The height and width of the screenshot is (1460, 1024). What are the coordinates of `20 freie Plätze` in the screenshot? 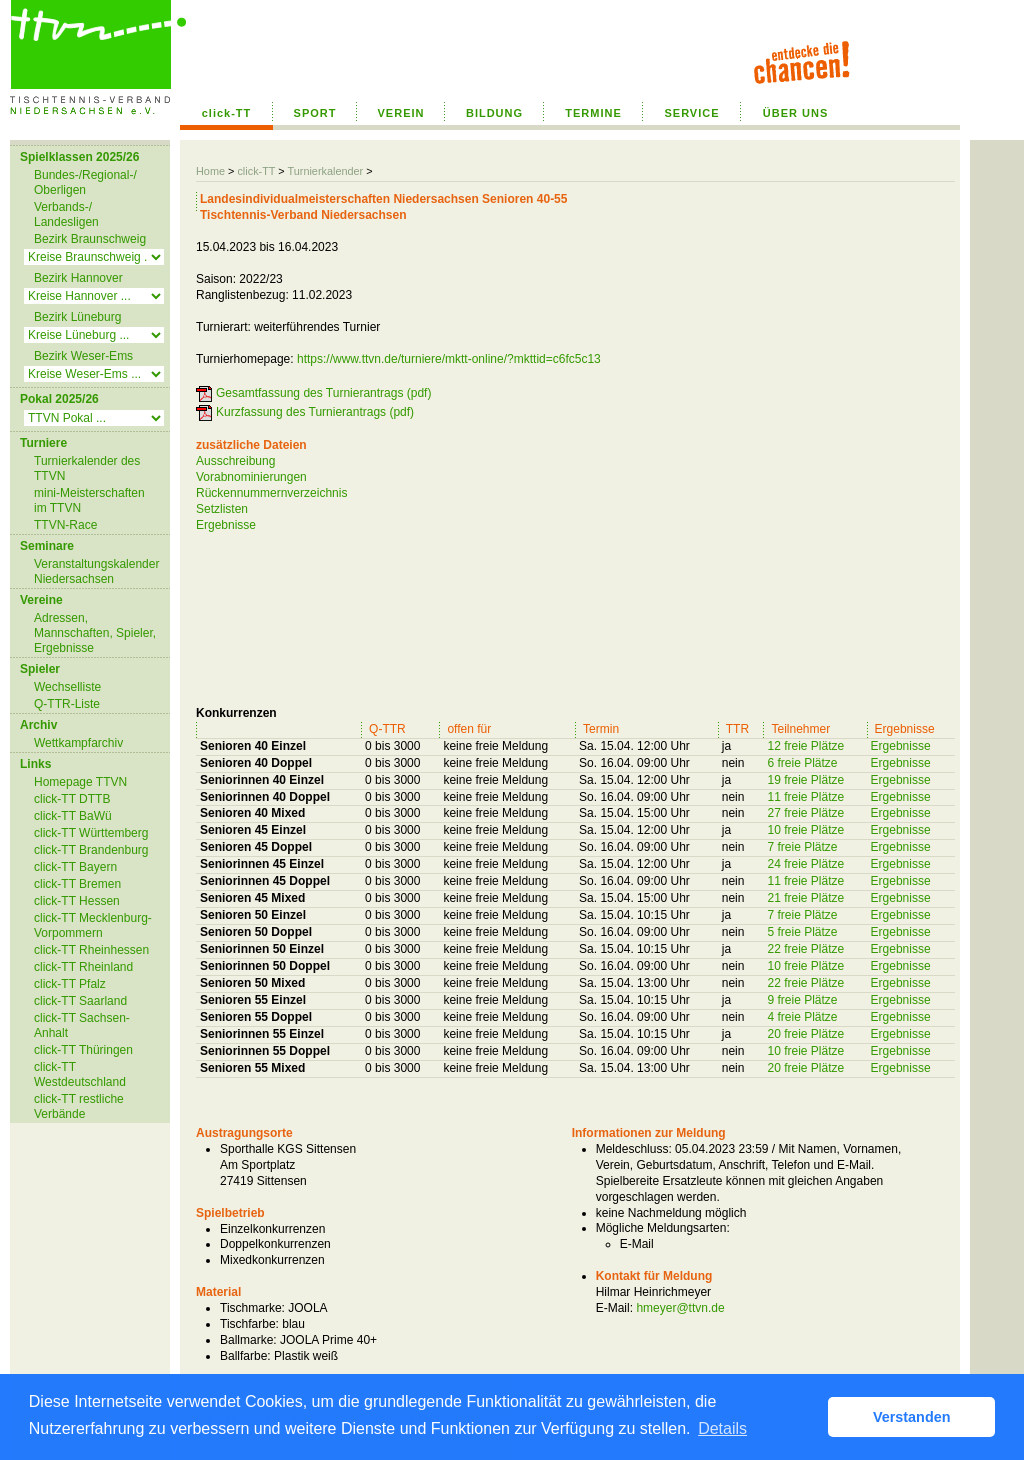 It's located at (805, 1034).